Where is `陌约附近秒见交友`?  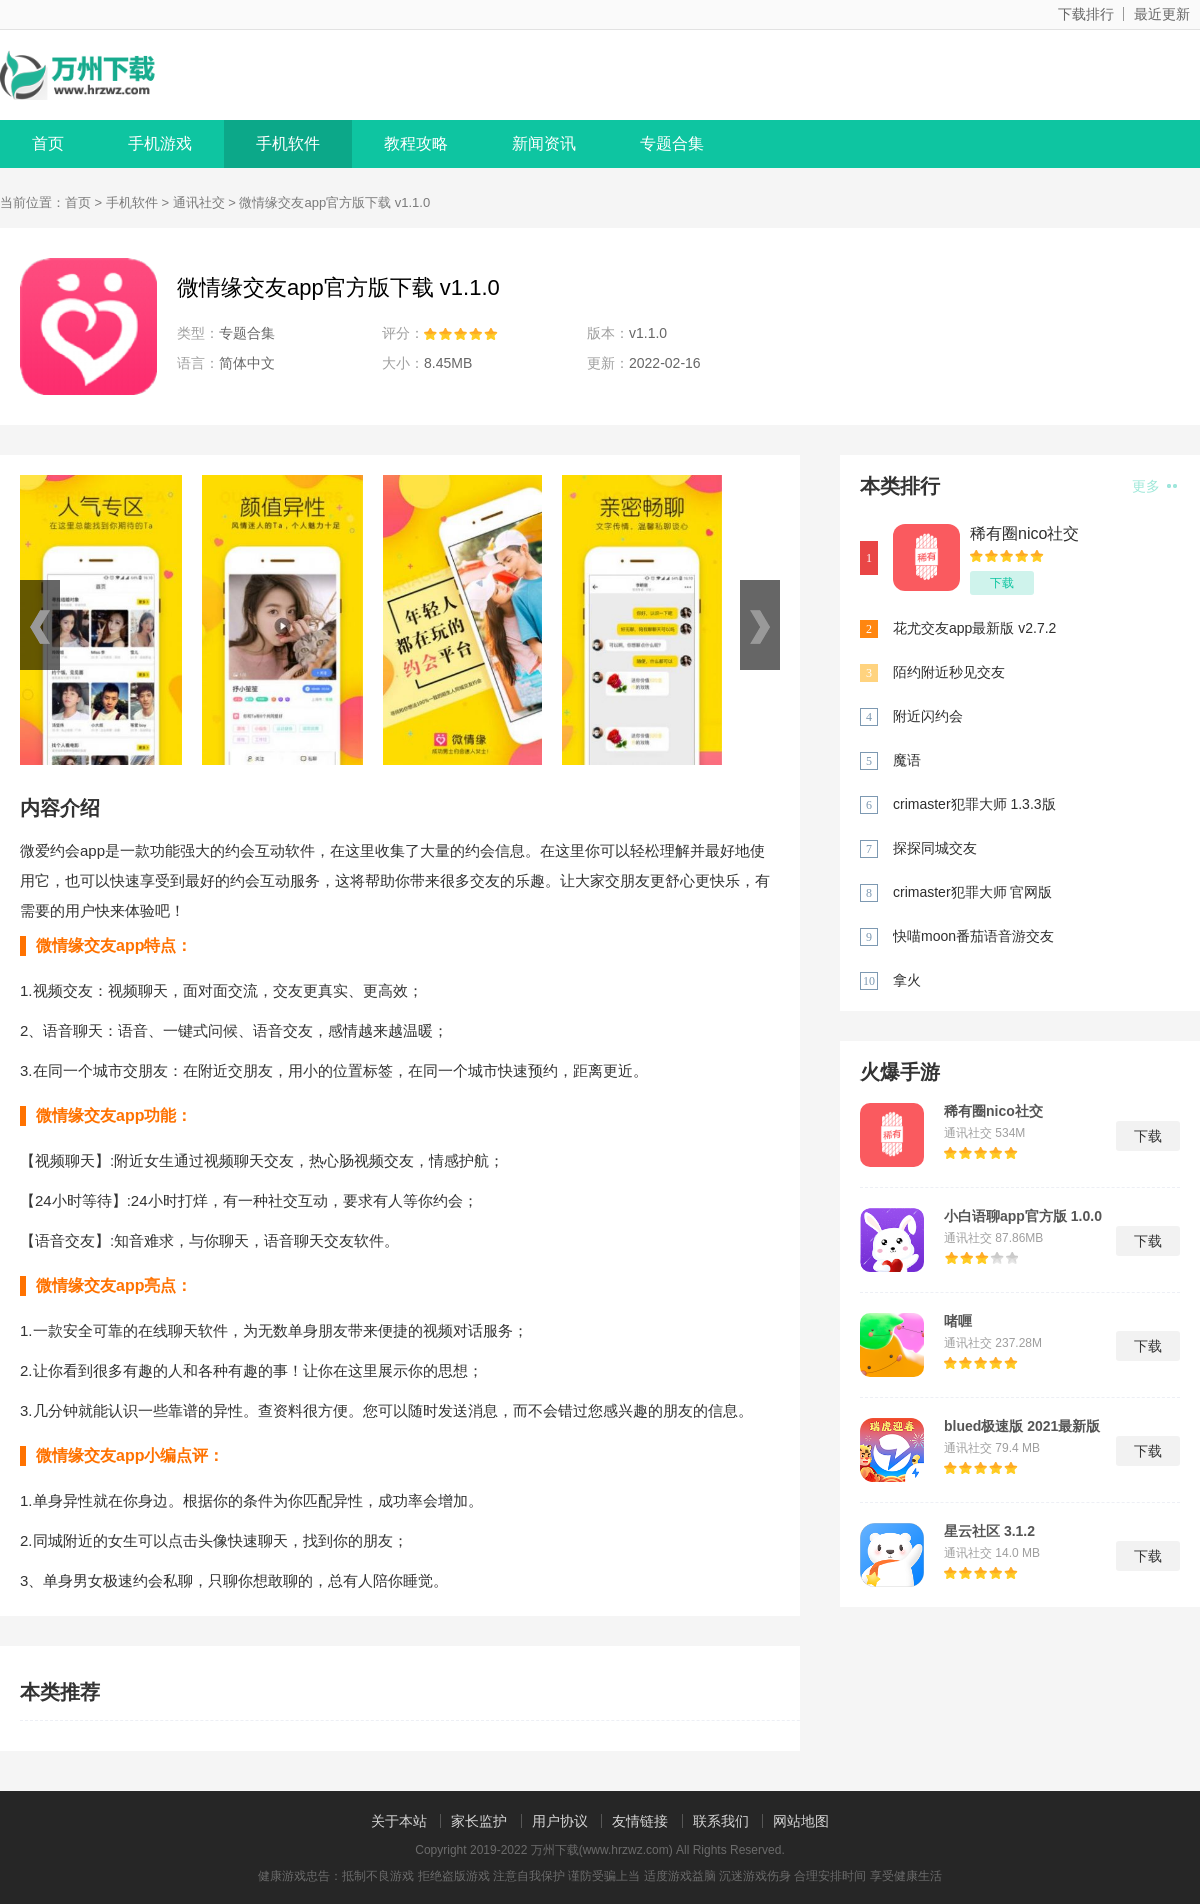 陌约附近秒见交友 is located at coordinates (949, 672).